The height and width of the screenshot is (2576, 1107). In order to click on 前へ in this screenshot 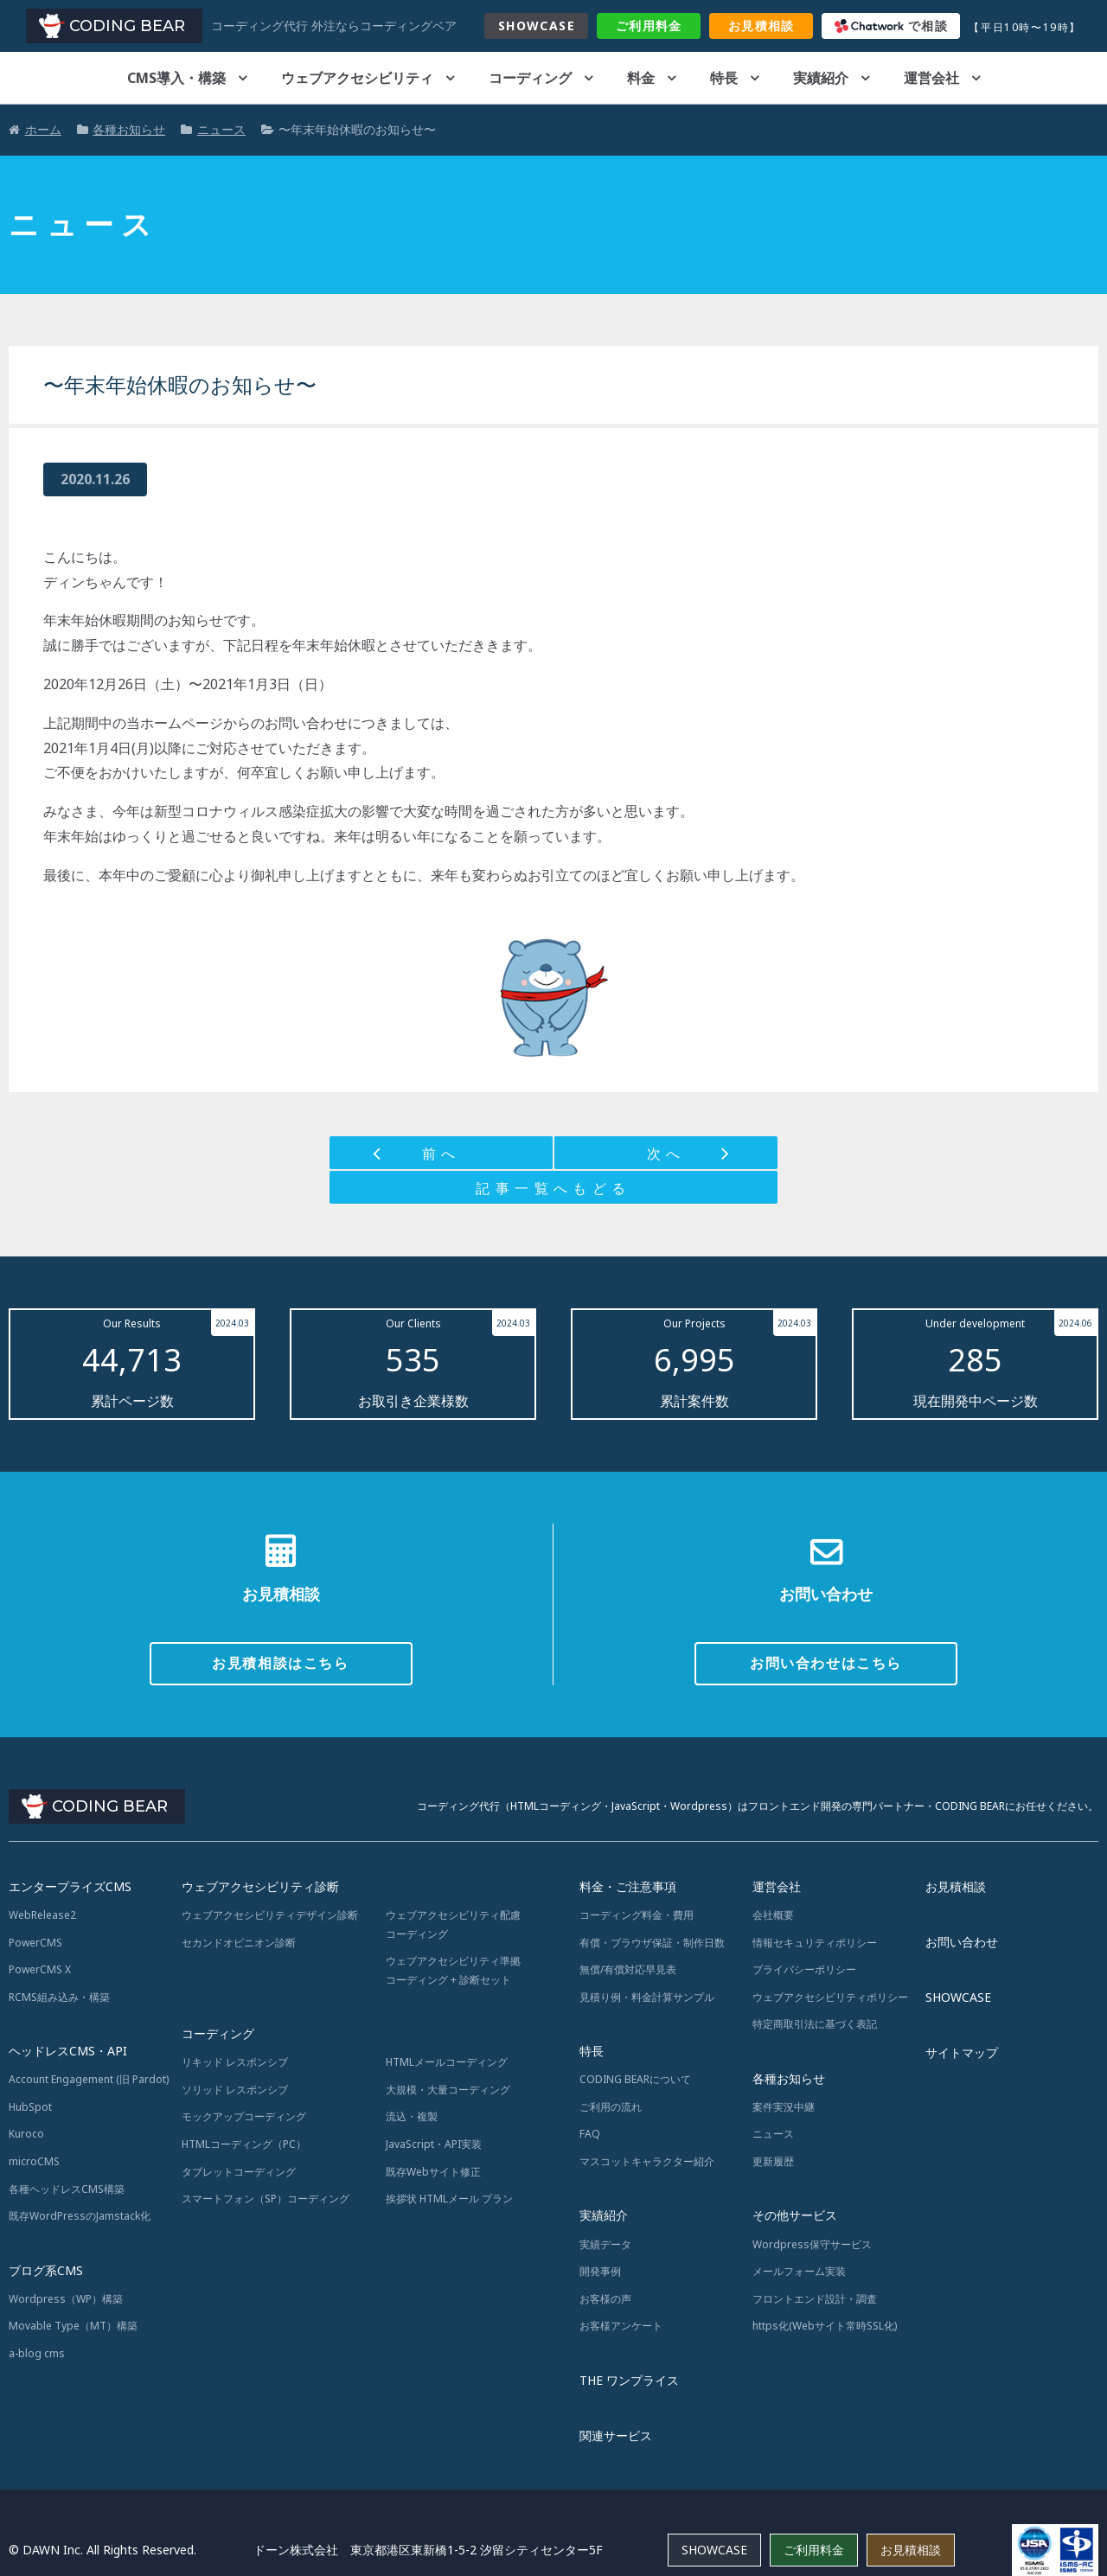, I will do `click(441, 1153)`.